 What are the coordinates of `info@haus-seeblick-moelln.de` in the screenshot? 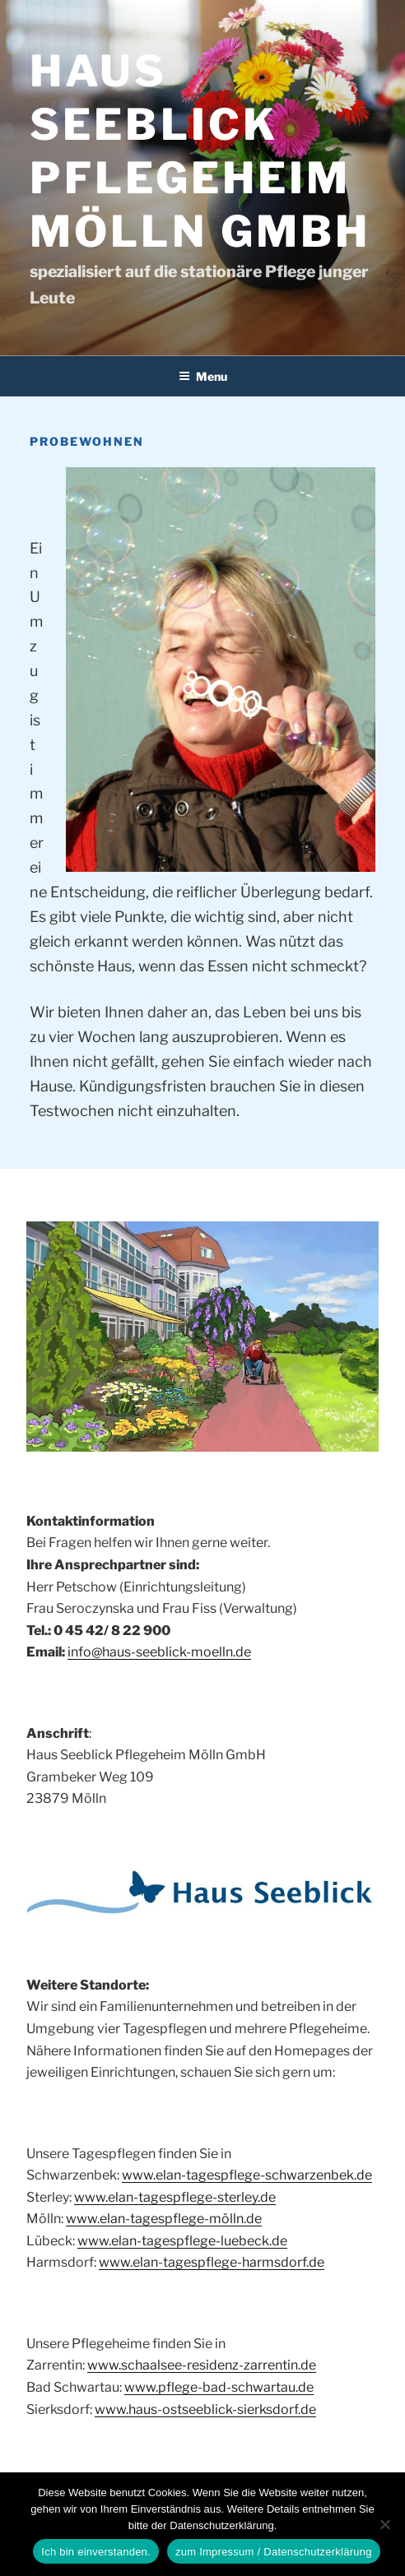 It's located at (159, 1652).